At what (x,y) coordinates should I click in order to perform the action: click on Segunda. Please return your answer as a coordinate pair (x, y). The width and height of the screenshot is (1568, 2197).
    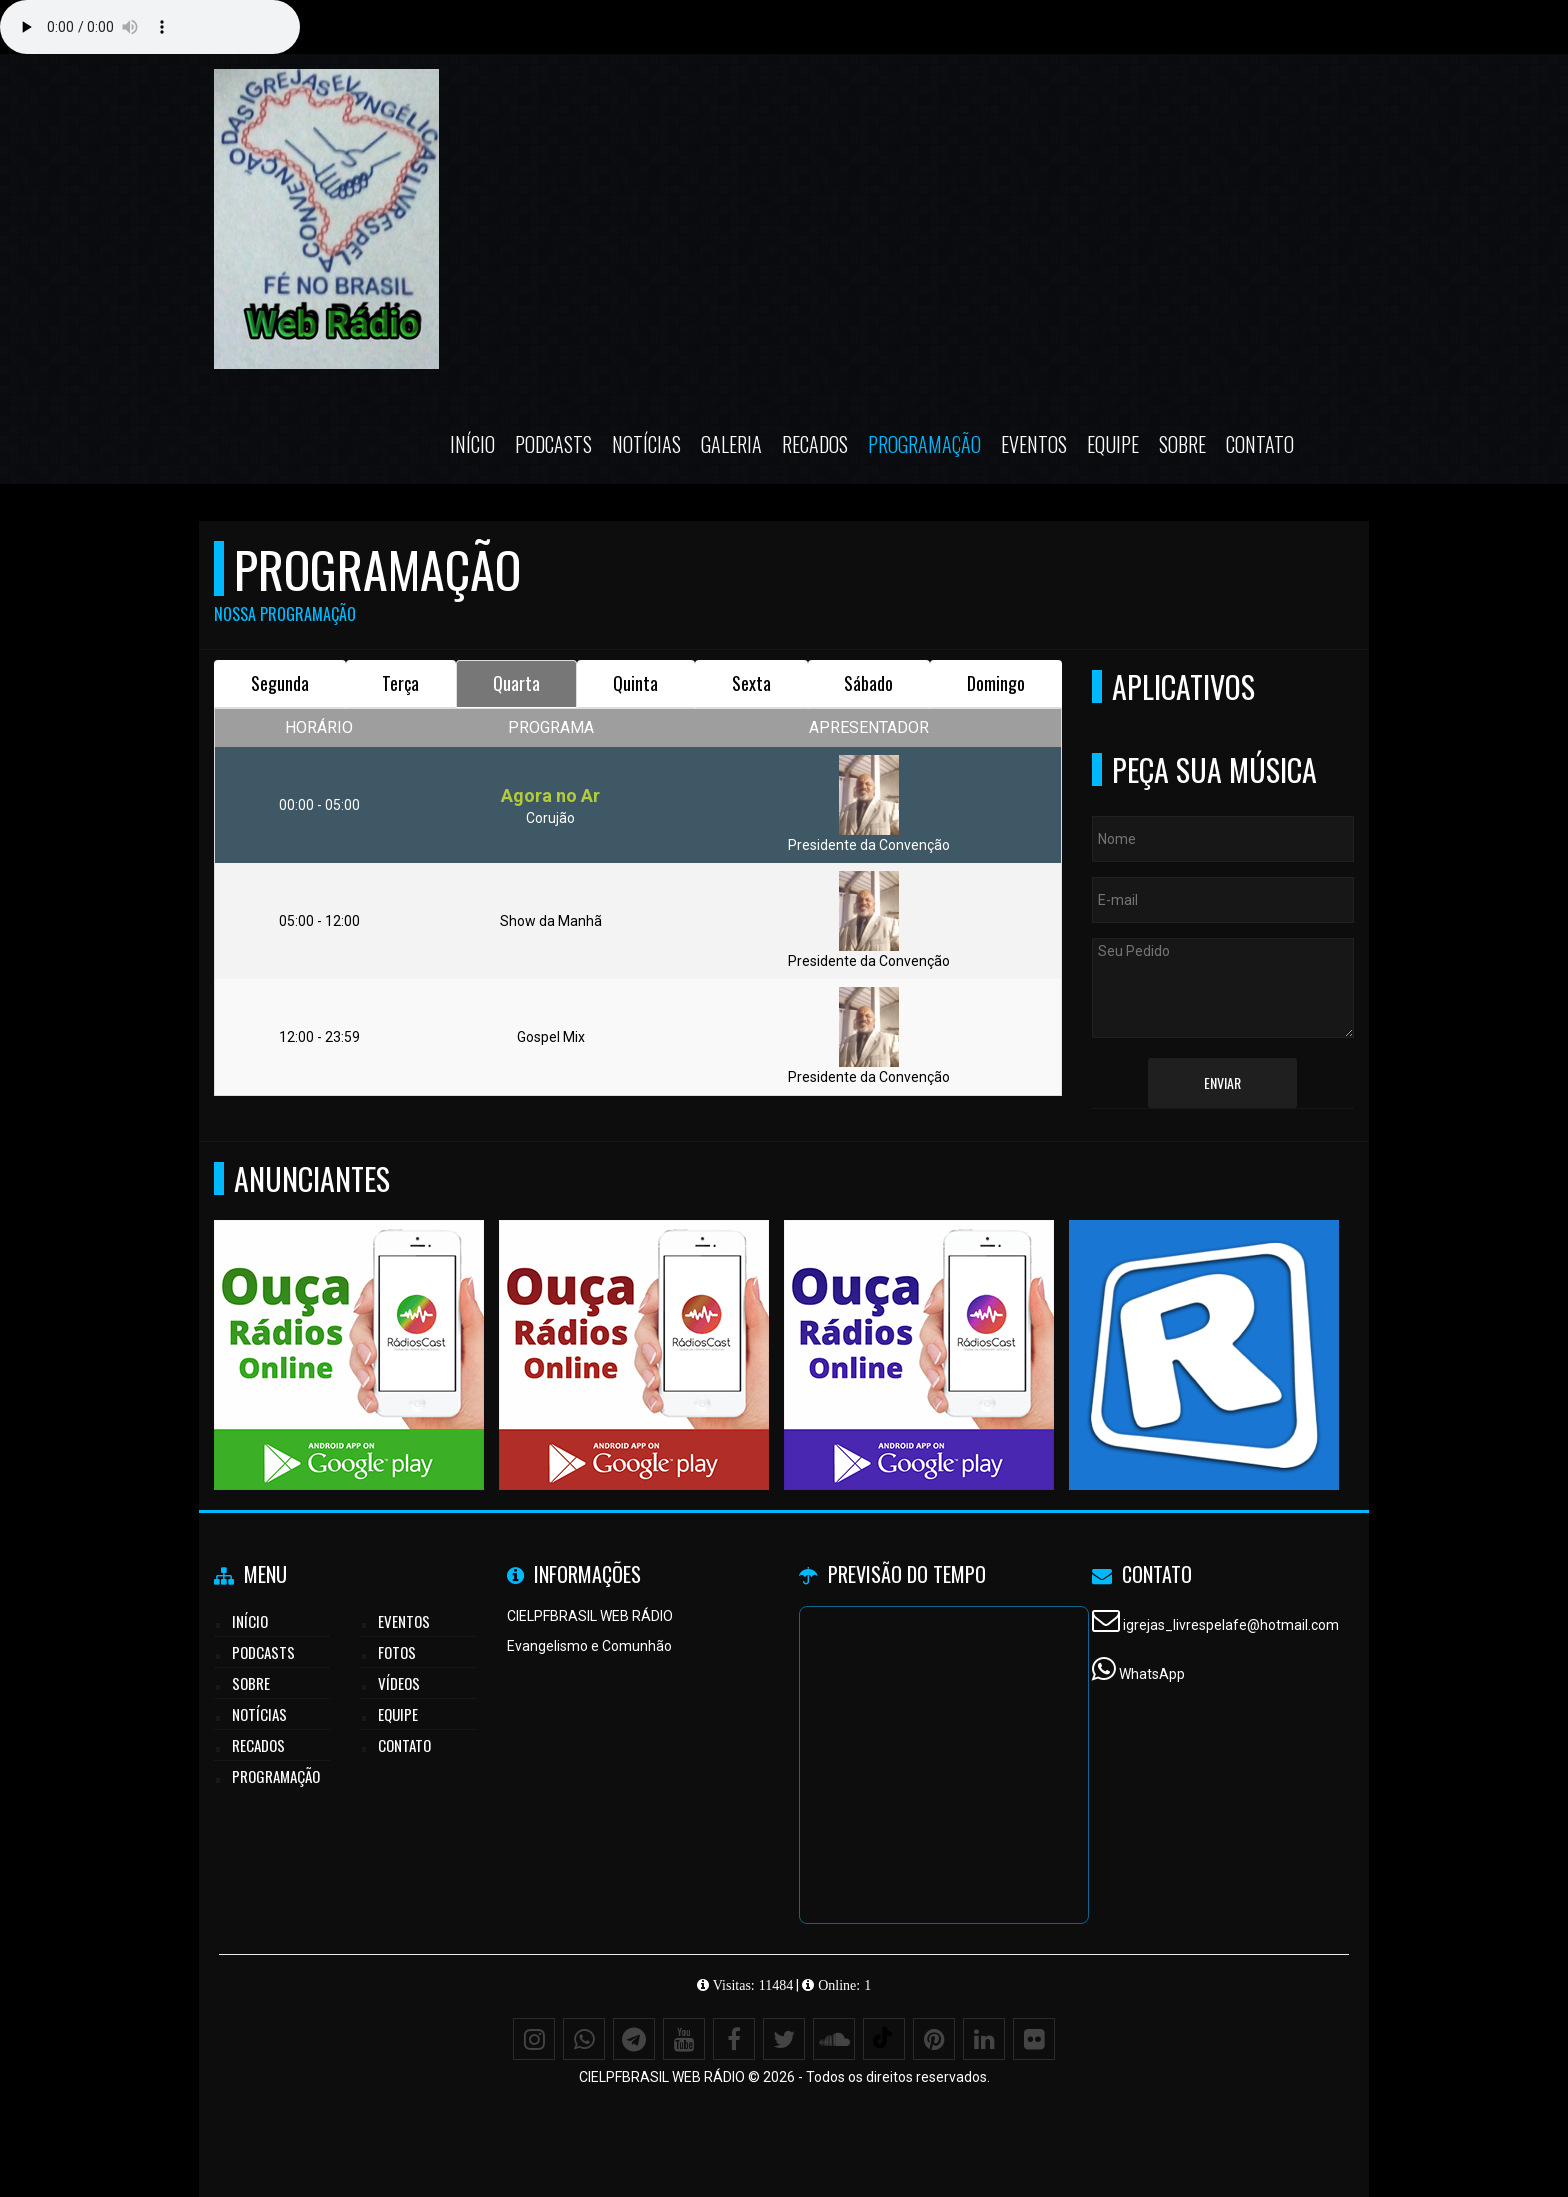
    Looking at the image, I should click on (280, 683).